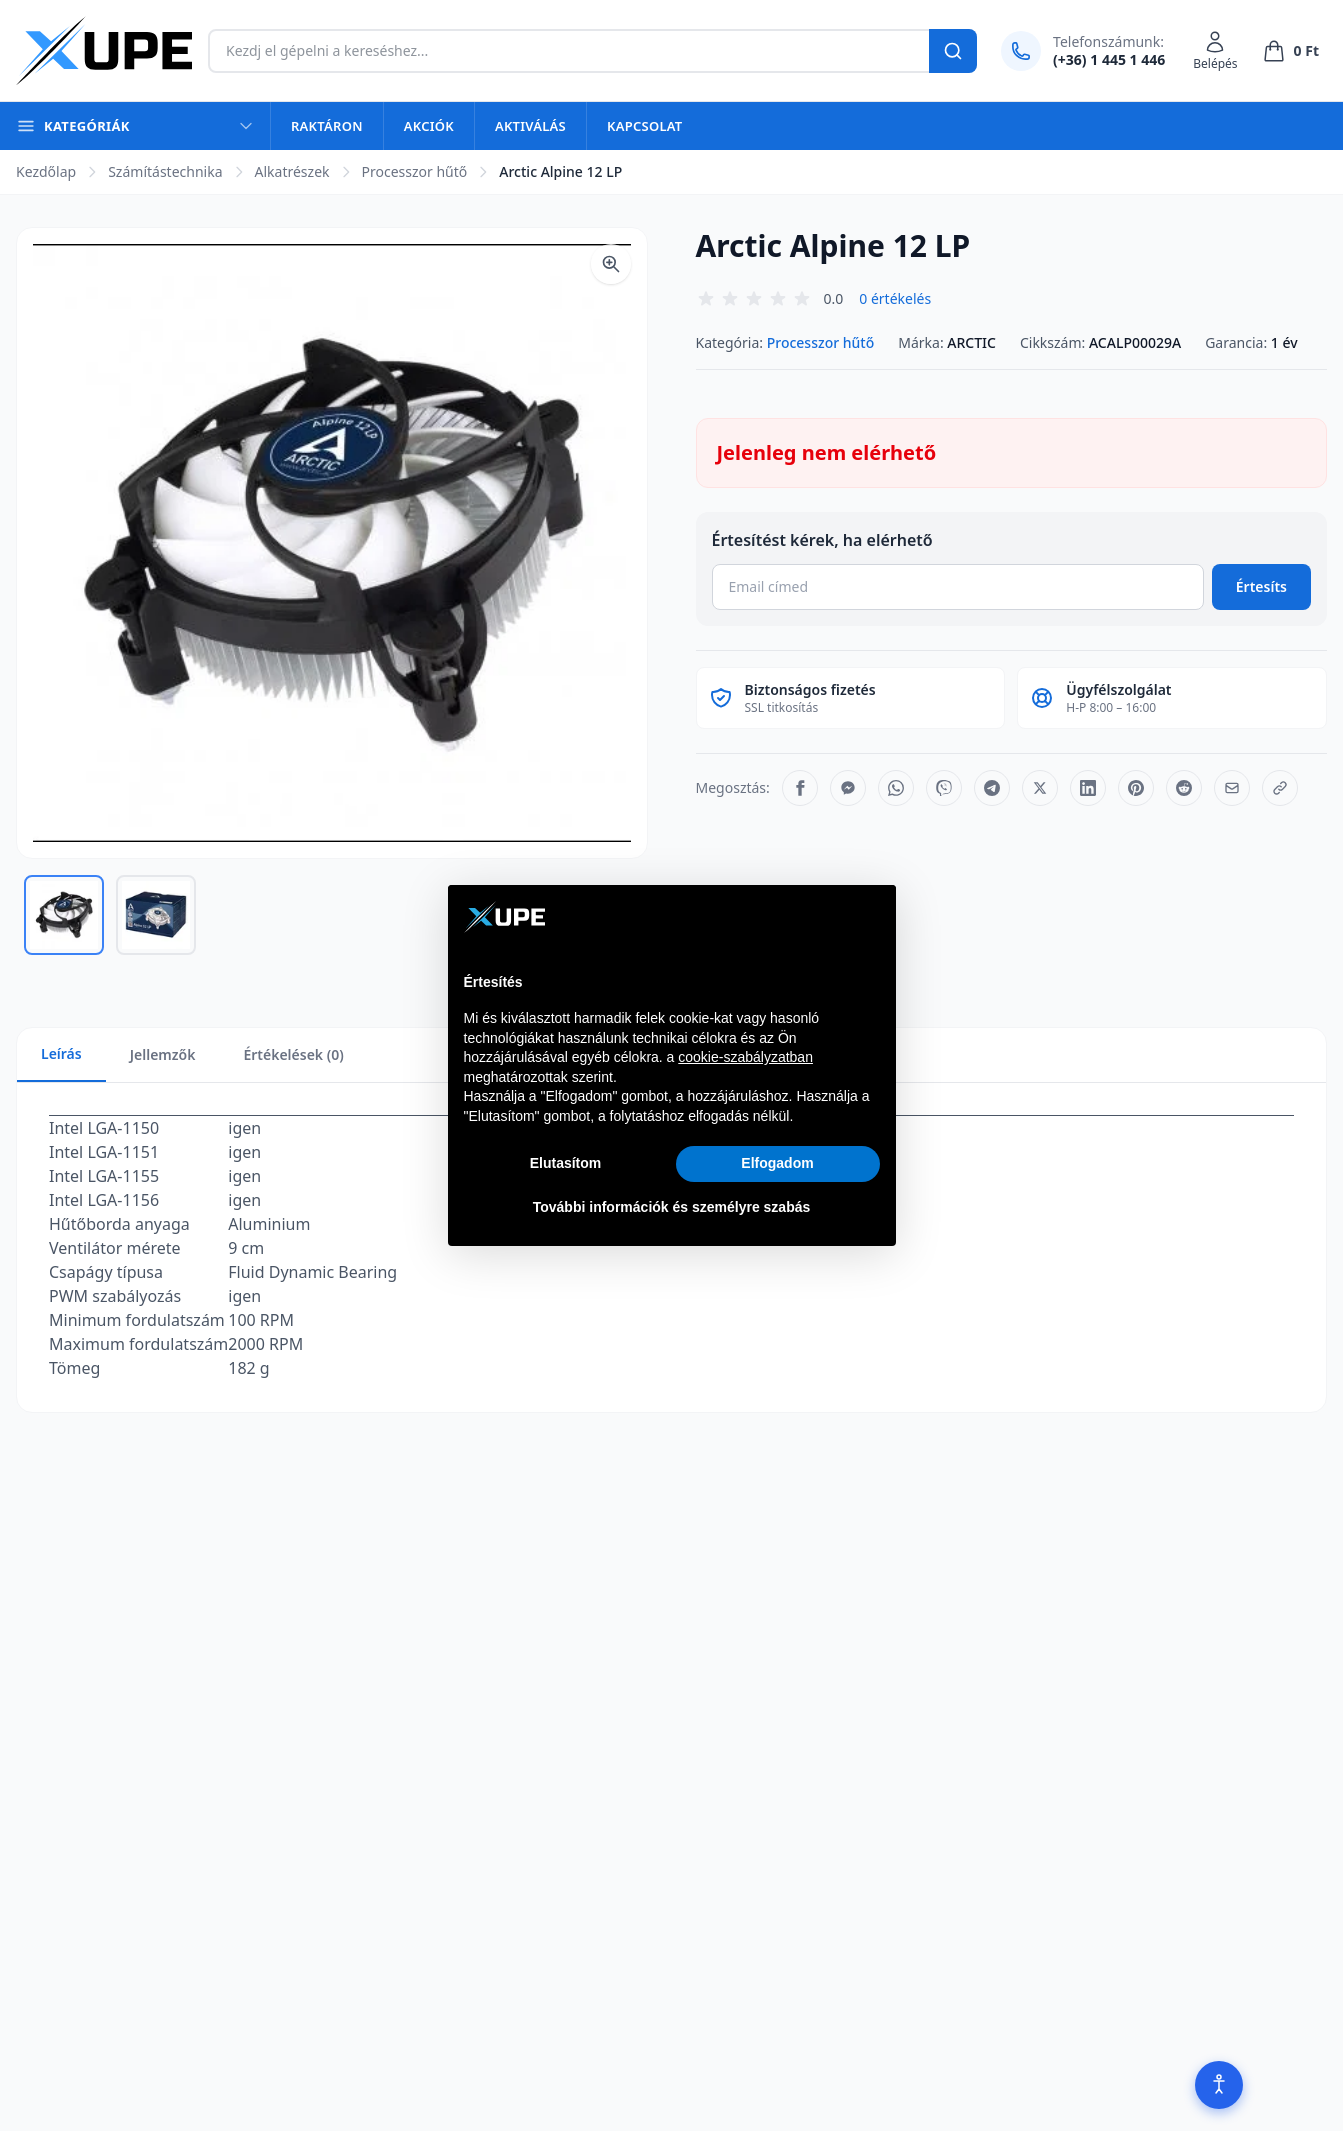 Image resolution: width=1343 pixels, height=2131 pixels. Describe the element at coordinates (895, 298) in the screenshot. I see `0 értékelés` at that location.